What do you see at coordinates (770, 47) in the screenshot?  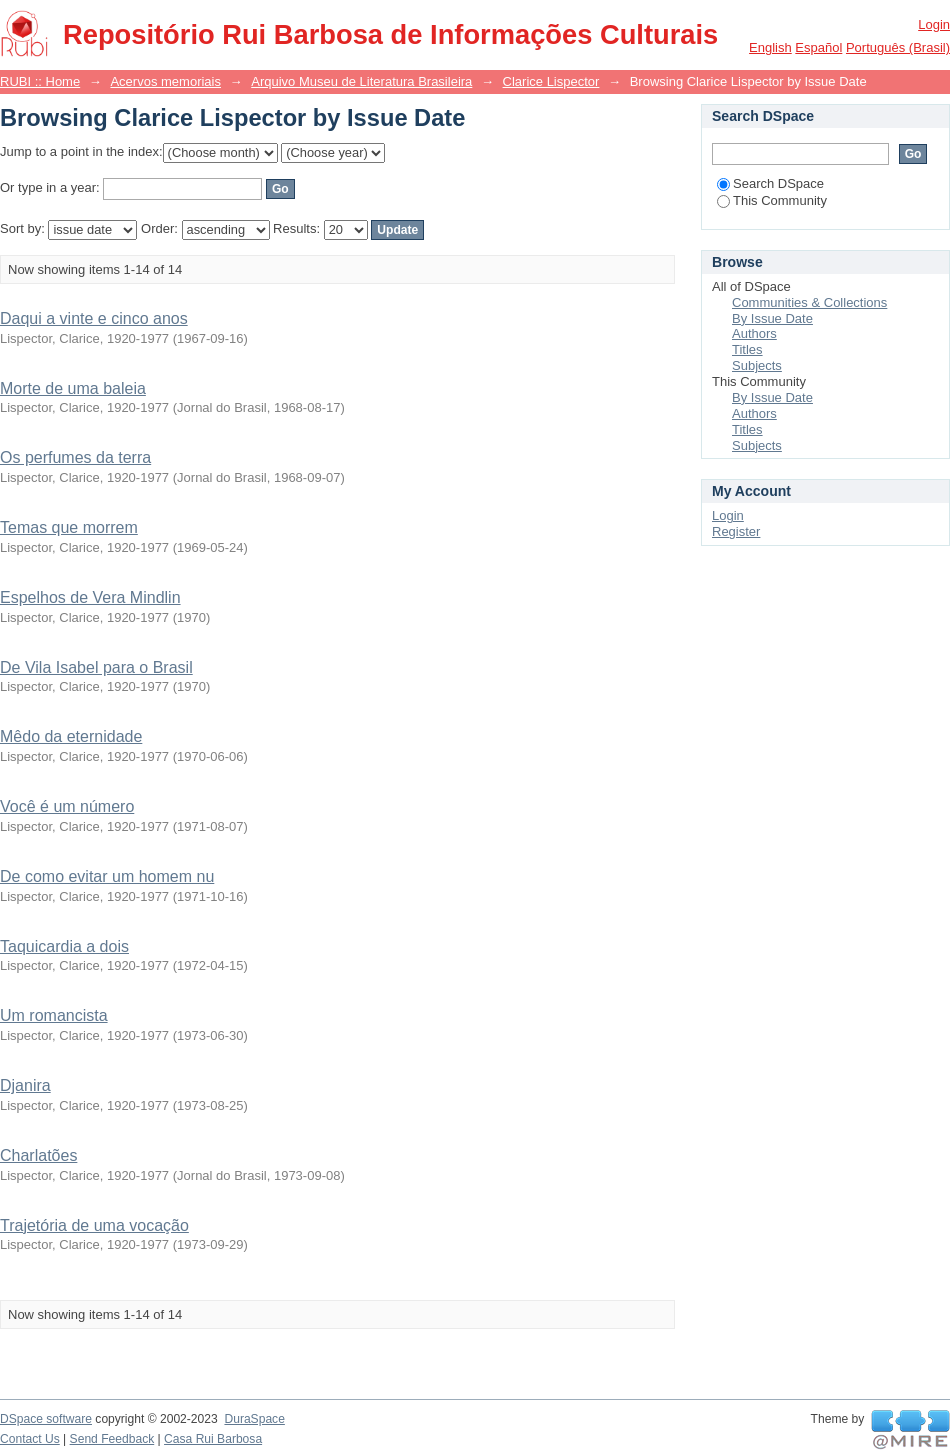 I see `English` at bounding box center [770, 47].